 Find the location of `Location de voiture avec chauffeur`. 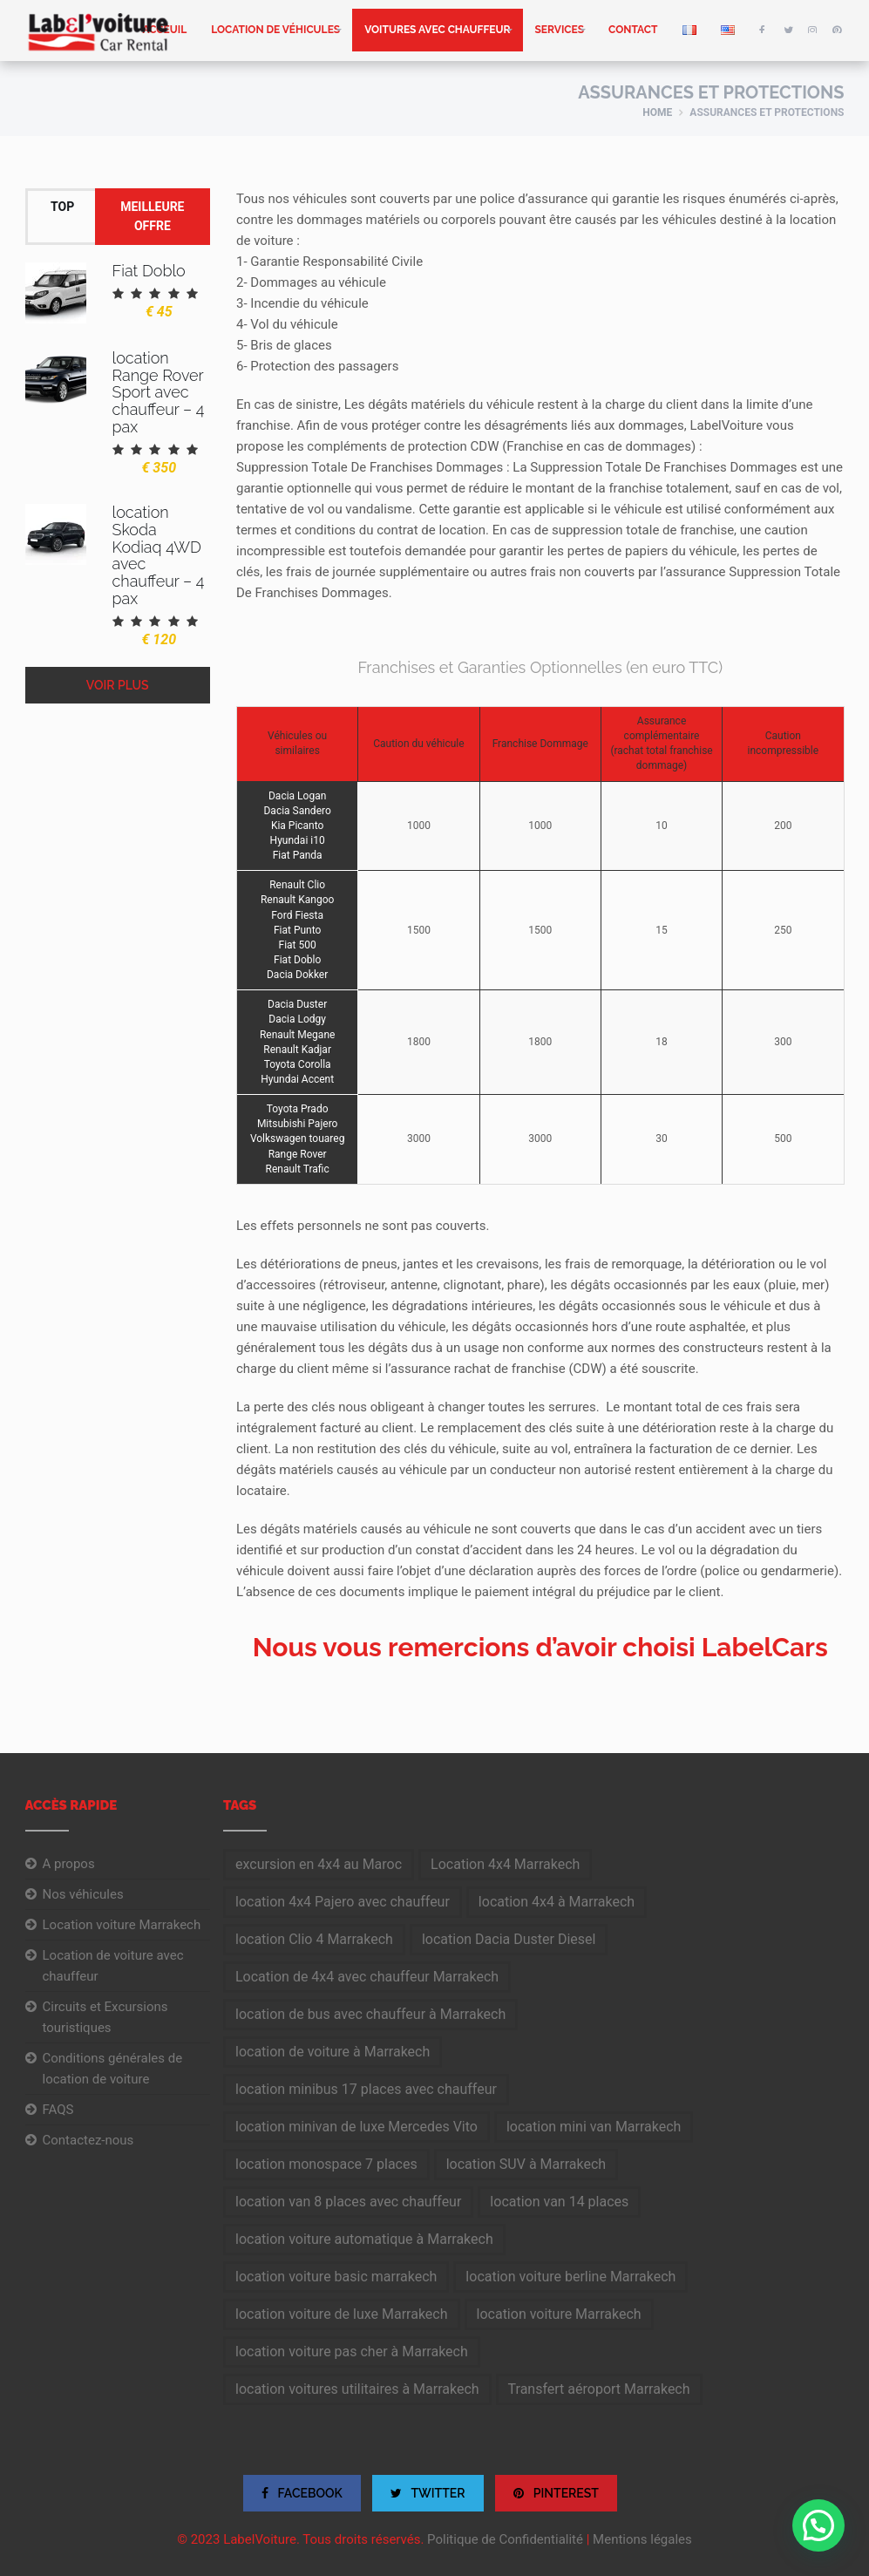

Location de voiture avec chauffeur is located at coordinates (113, 1965).